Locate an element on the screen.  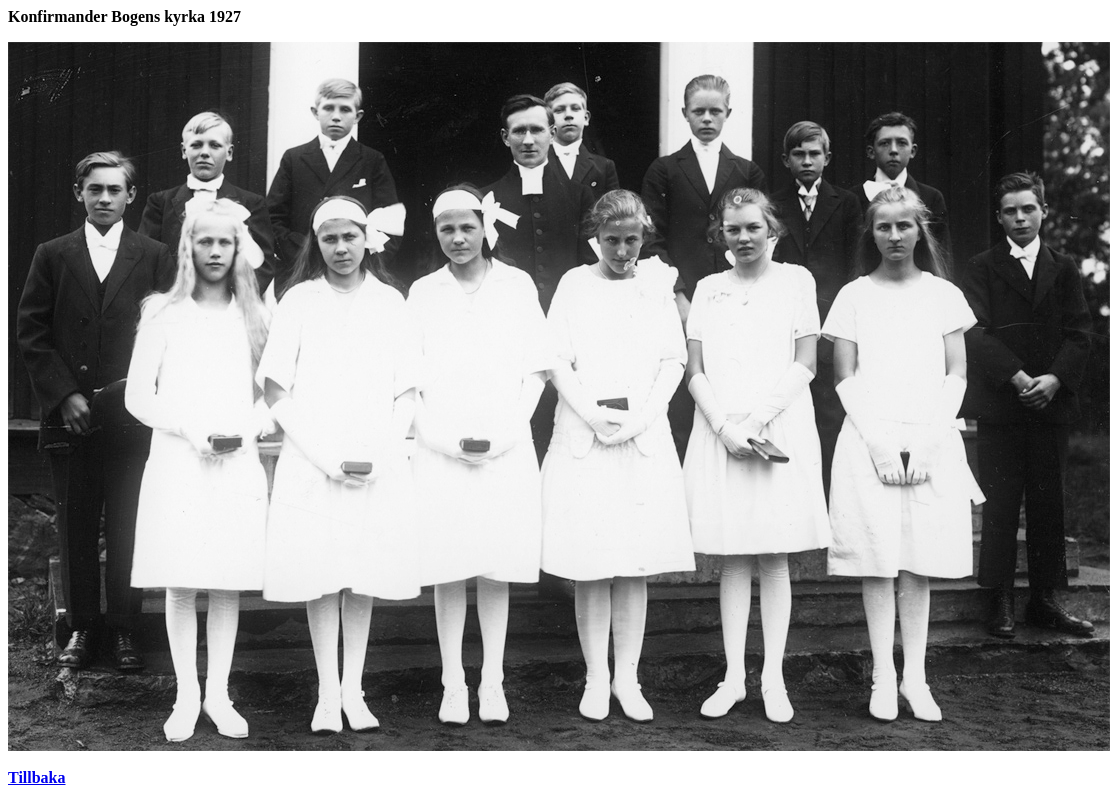
Tillbaka is located at coordinates (37, 777).